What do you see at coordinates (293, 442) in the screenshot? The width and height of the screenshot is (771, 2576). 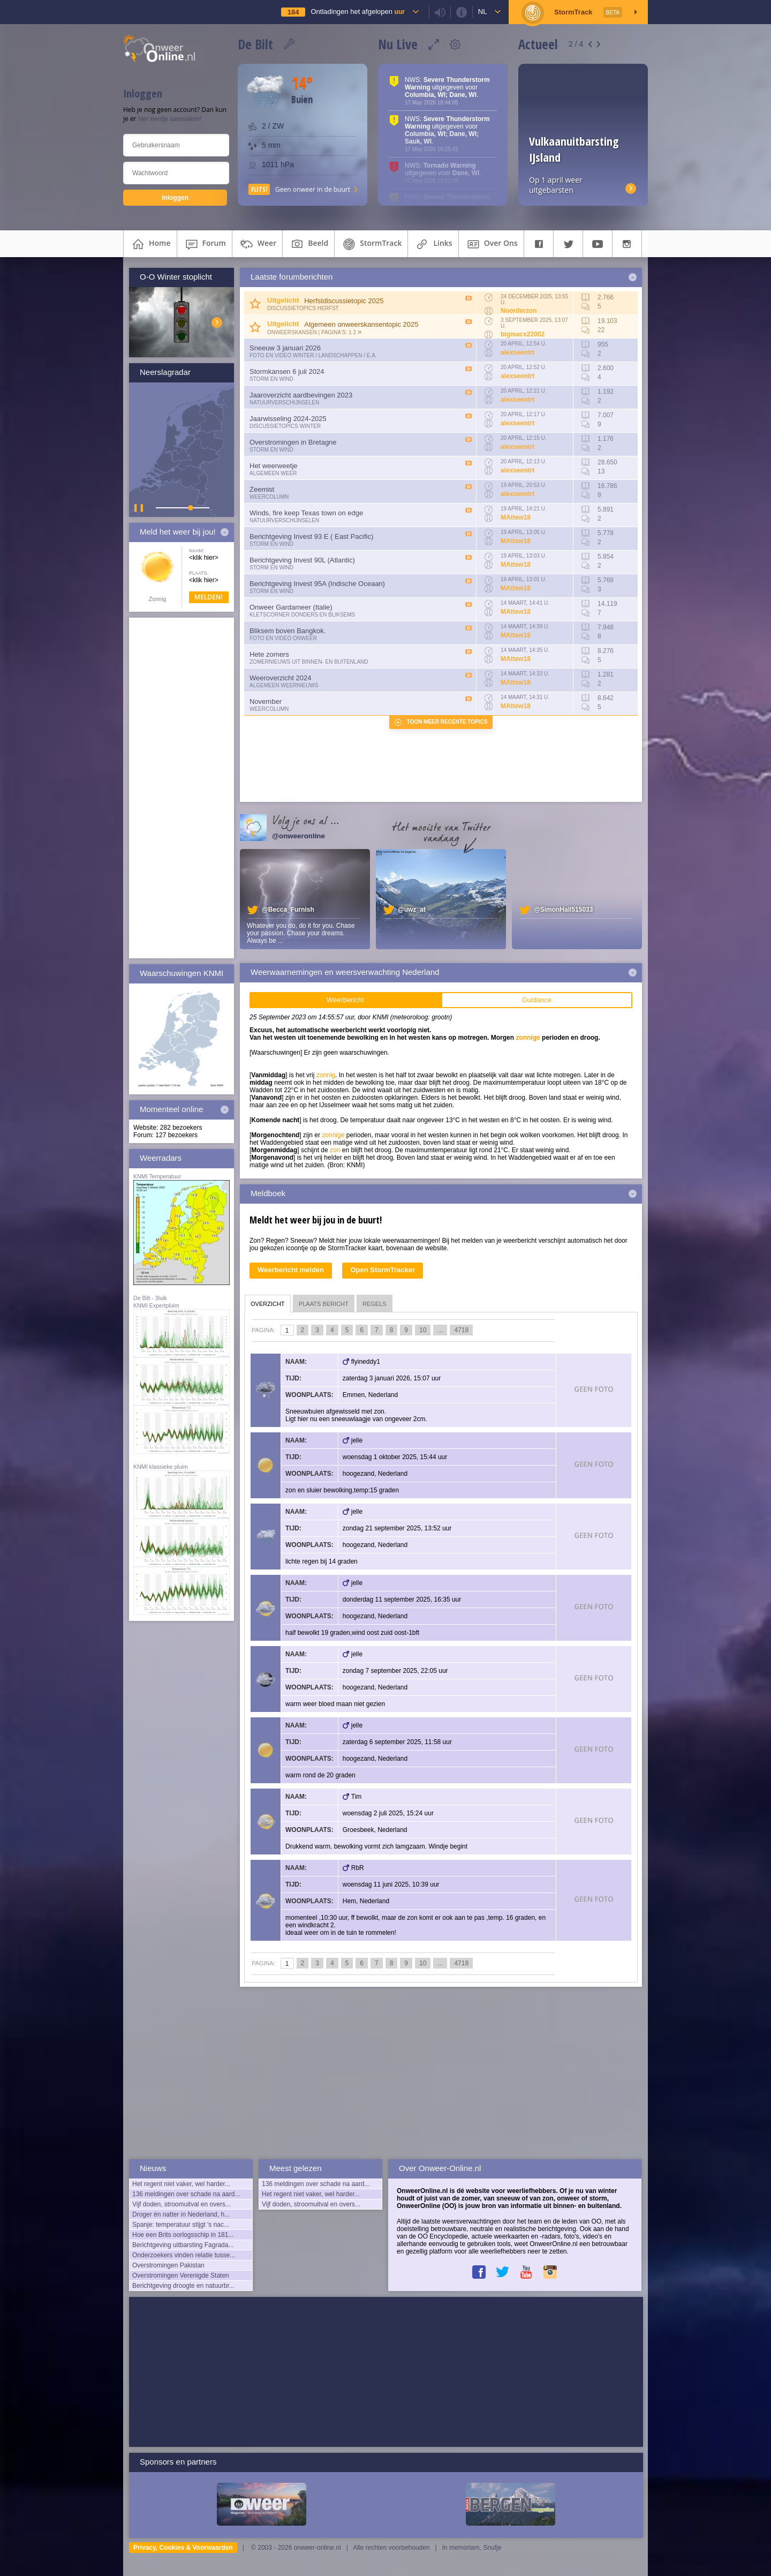 I see `Overstromingen in Bretagne` at bounding box center [293, 442].